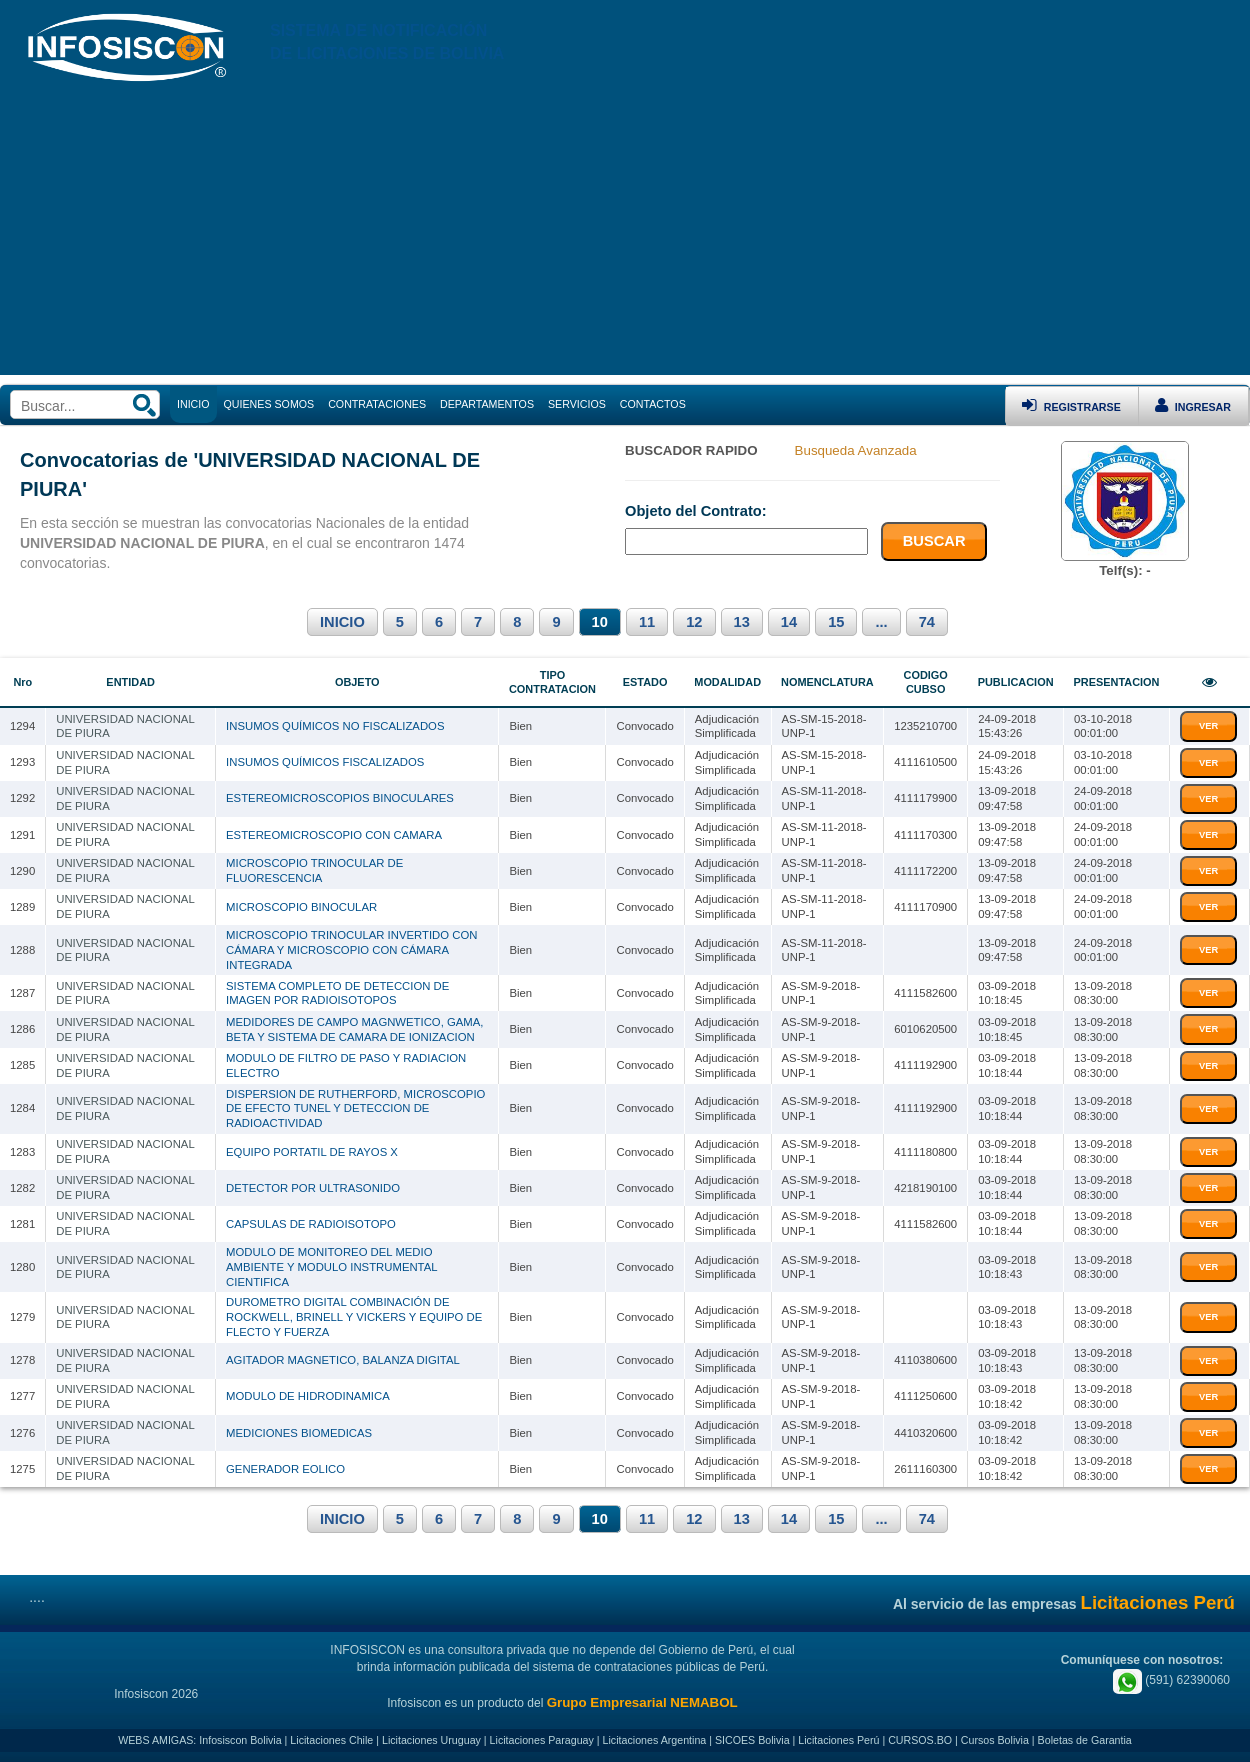  I want to click on Licitaciones Paraguay, so click(542, 1740).